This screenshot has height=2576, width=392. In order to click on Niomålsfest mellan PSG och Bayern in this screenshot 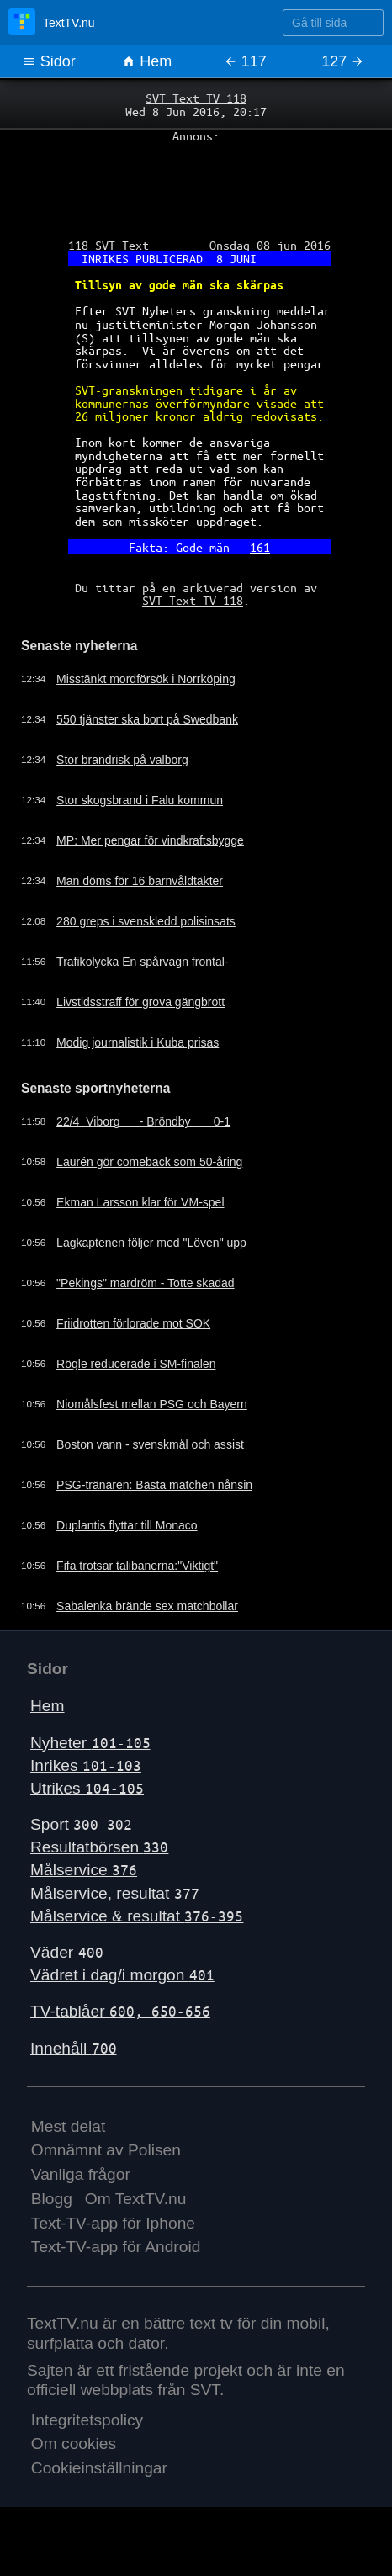, I will do `click(155, 1416)`.